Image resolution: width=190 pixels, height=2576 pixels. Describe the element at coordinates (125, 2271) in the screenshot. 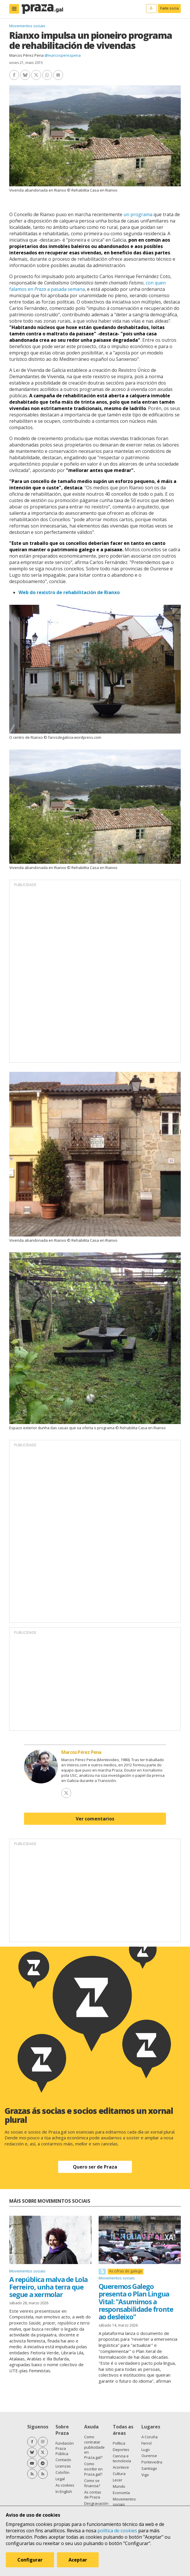

I see `As cifras do galego` at that location.